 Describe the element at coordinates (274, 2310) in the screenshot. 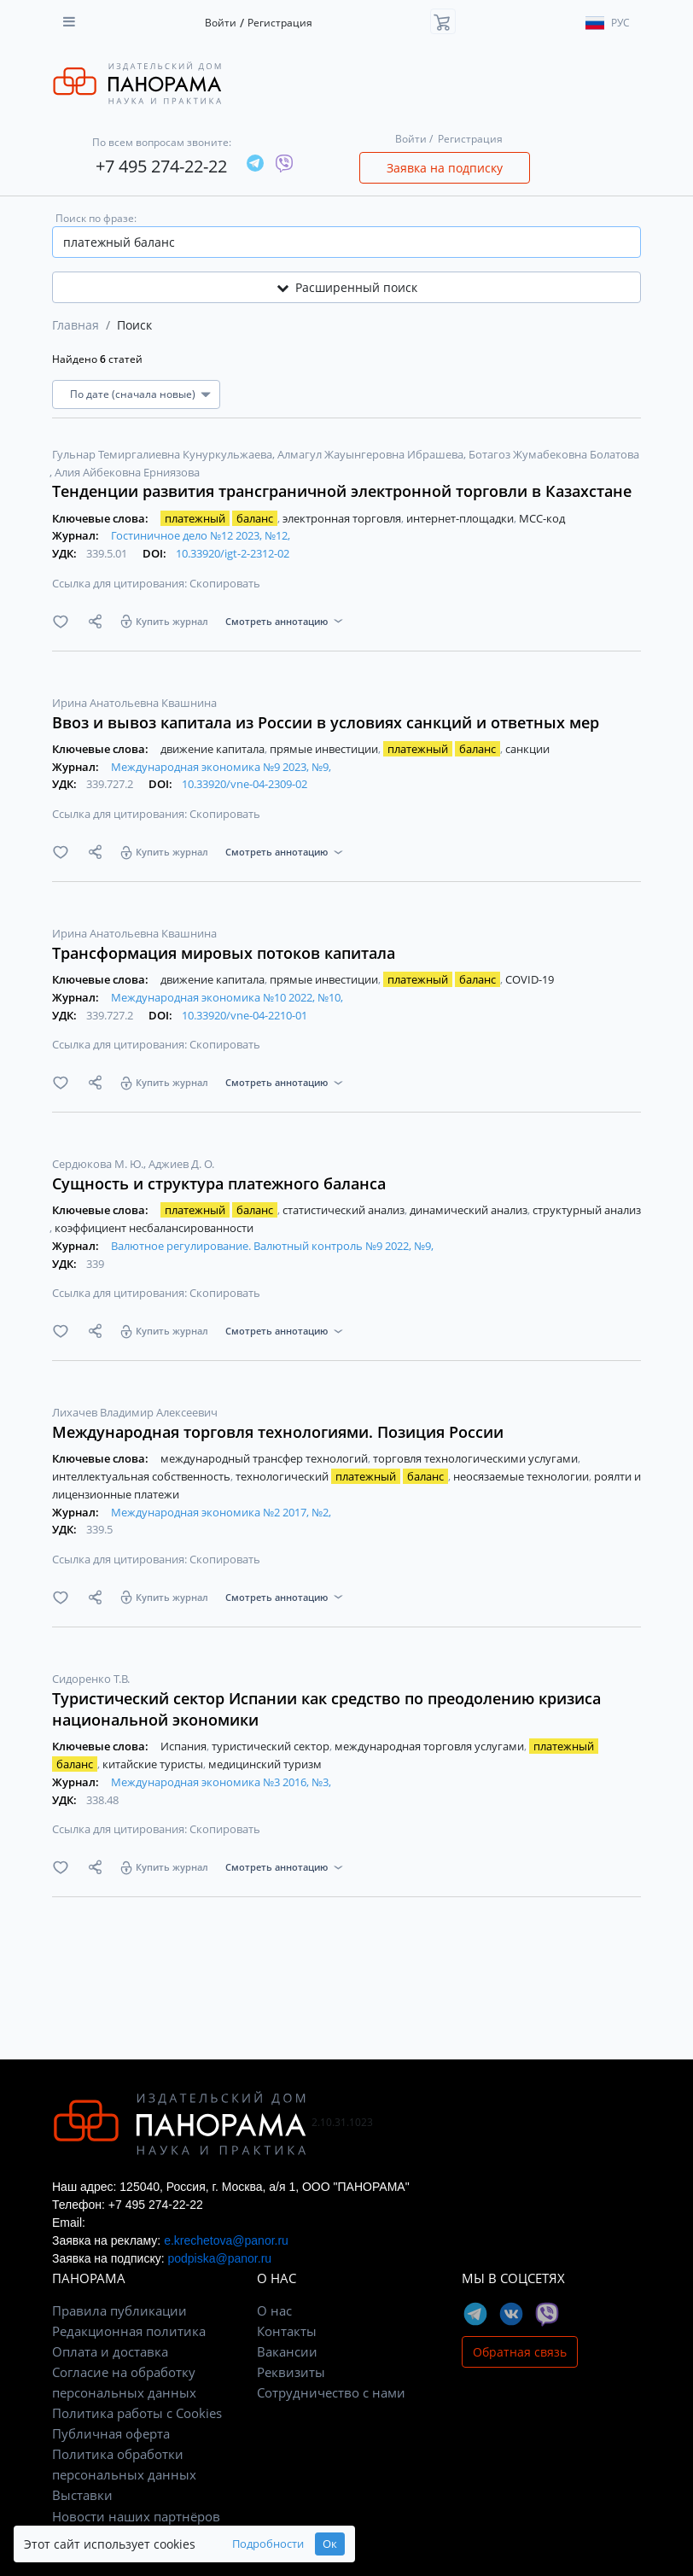

I see `О нас` at that location.